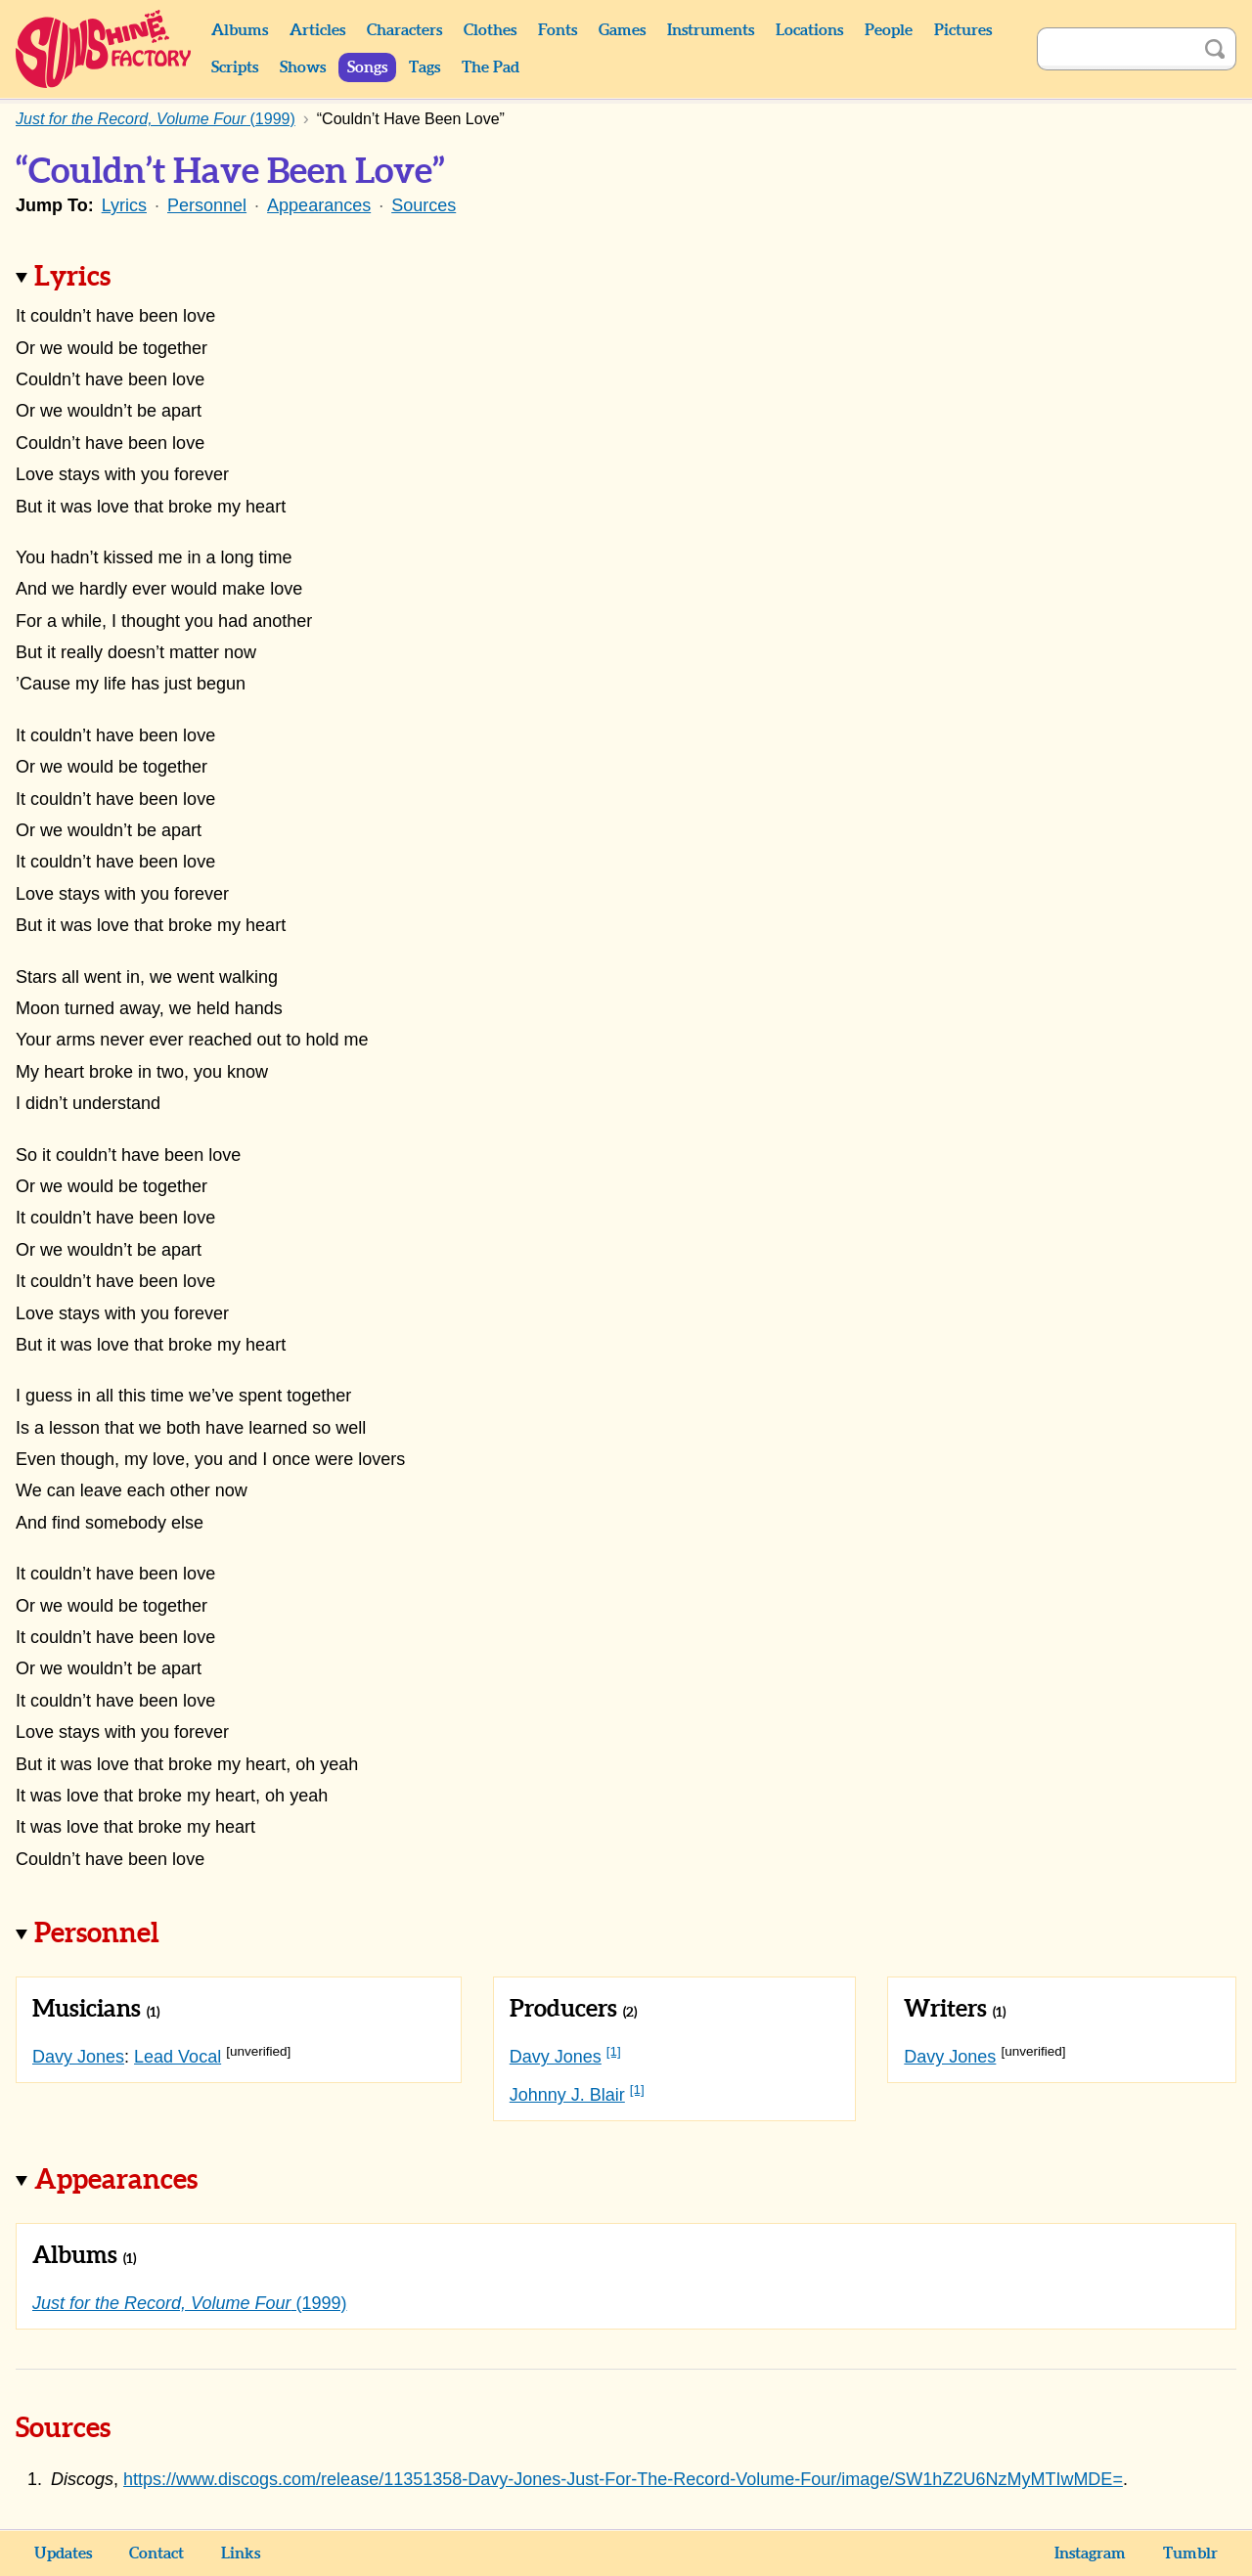  What do you see at coordinates (424, 67) in the screenshot?
I see `Tags` at bounding box center [424, 67].